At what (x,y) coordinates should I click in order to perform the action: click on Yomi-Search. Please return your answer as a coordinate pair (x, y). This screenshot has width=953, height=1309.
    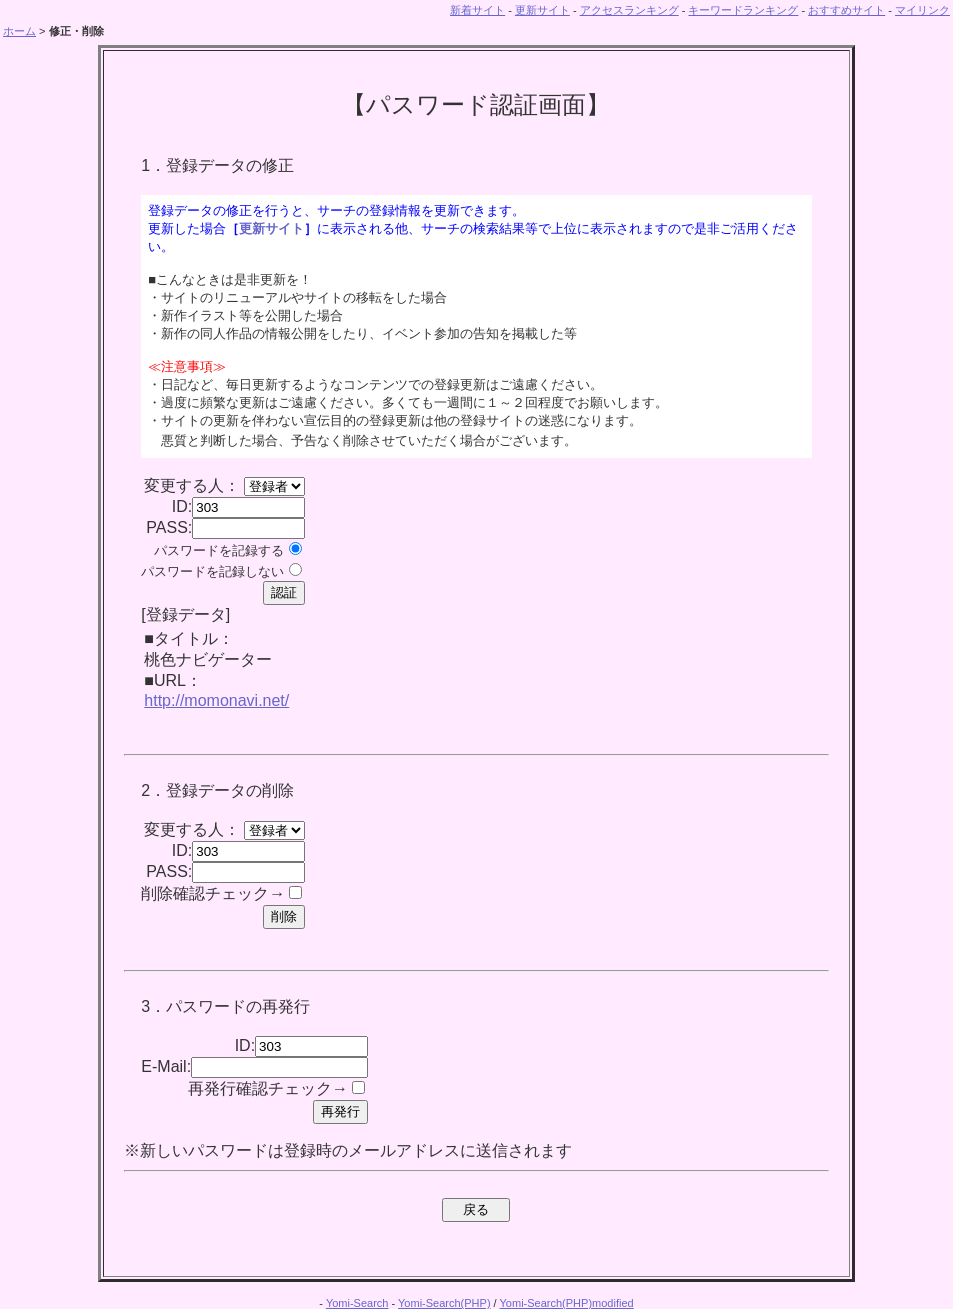
    Looking at the image, I should click on (357, 1303).